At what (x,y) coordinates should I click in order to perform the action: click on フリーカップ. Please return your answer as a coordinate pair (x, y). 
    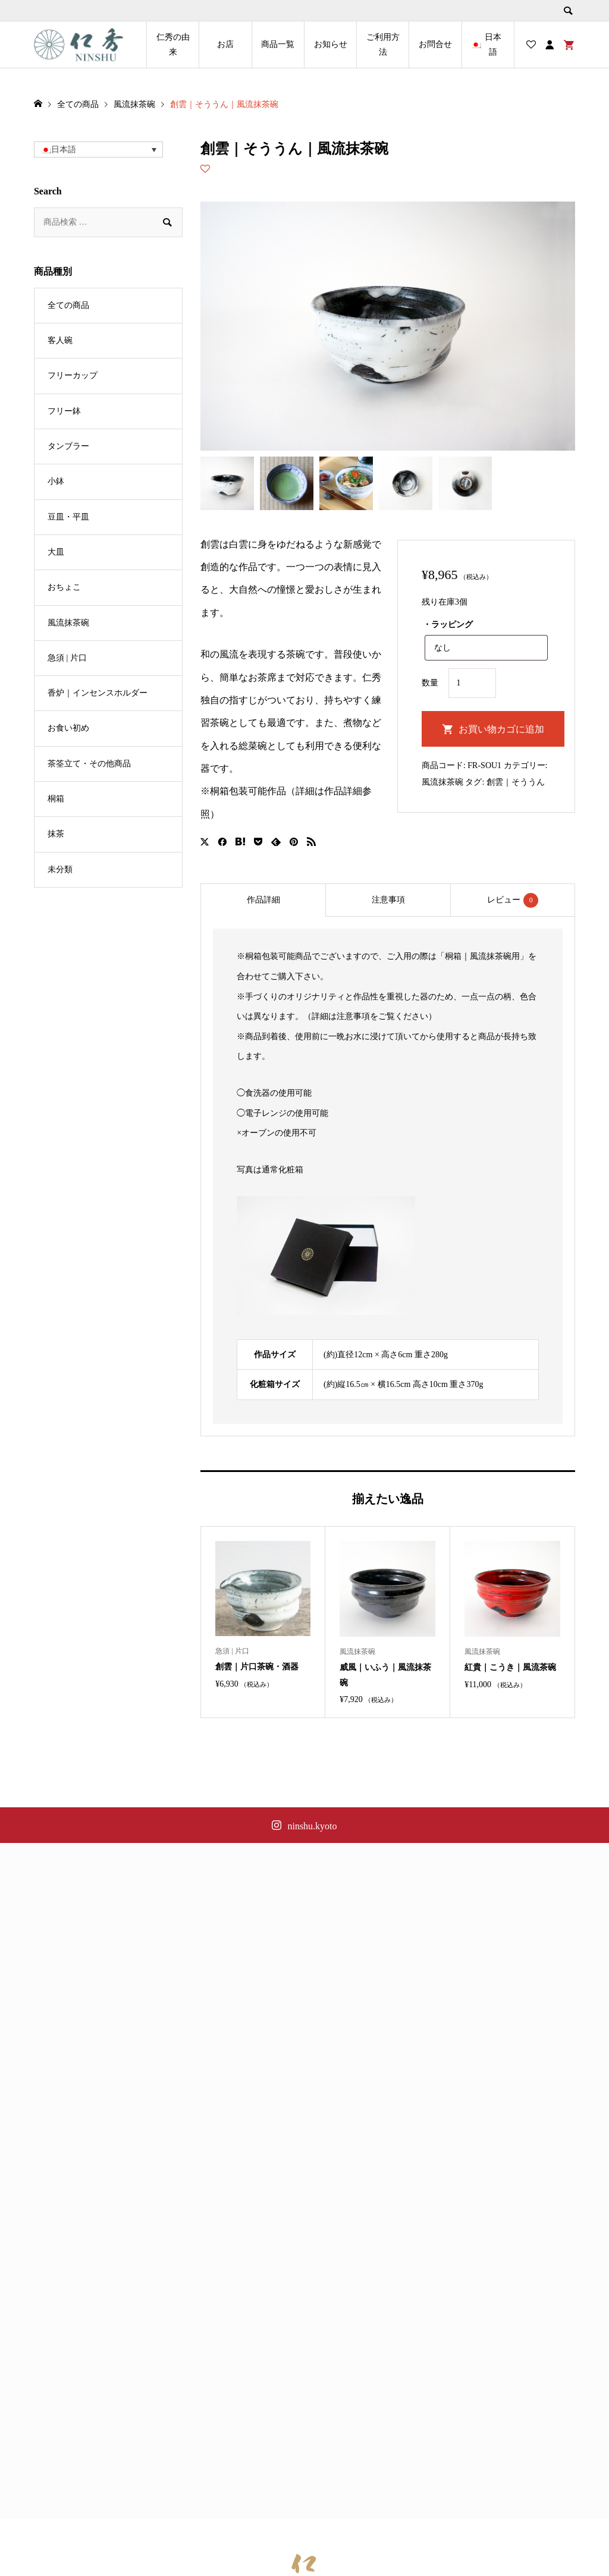
    Looking at the image, I should click on (73, 375).